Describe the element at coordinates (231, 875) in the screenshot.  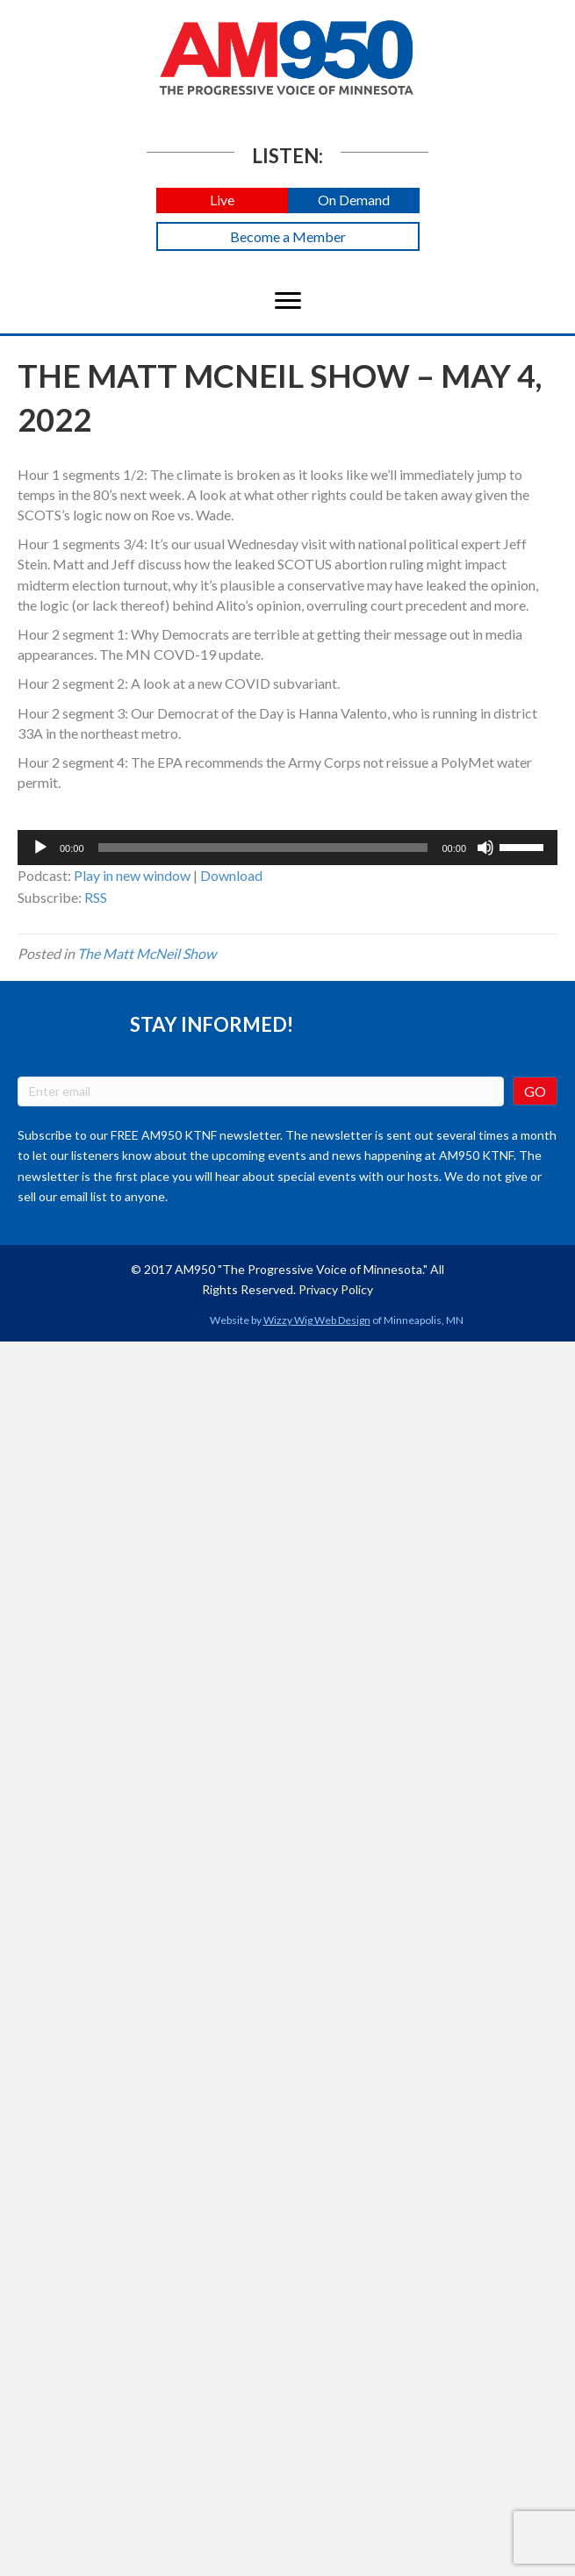
I see `Download` at that location.